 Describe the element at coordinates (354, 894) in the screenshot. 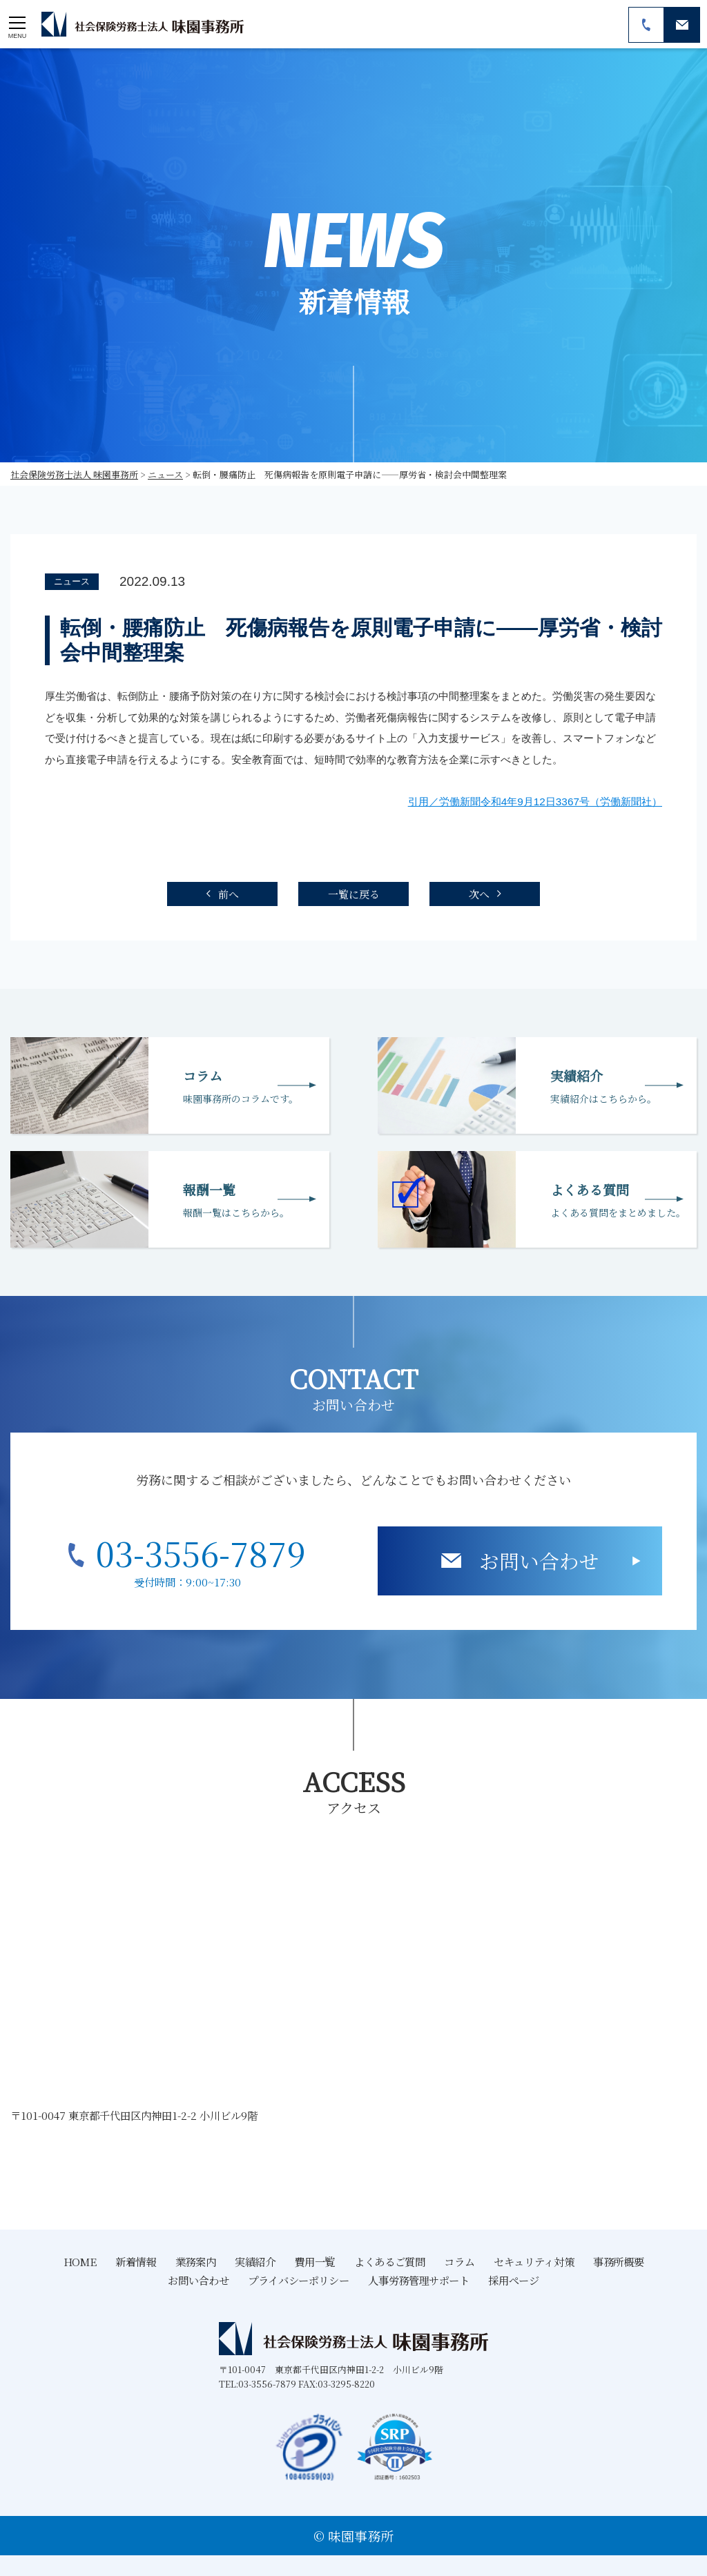

I see `一覧に戻る` at that location.